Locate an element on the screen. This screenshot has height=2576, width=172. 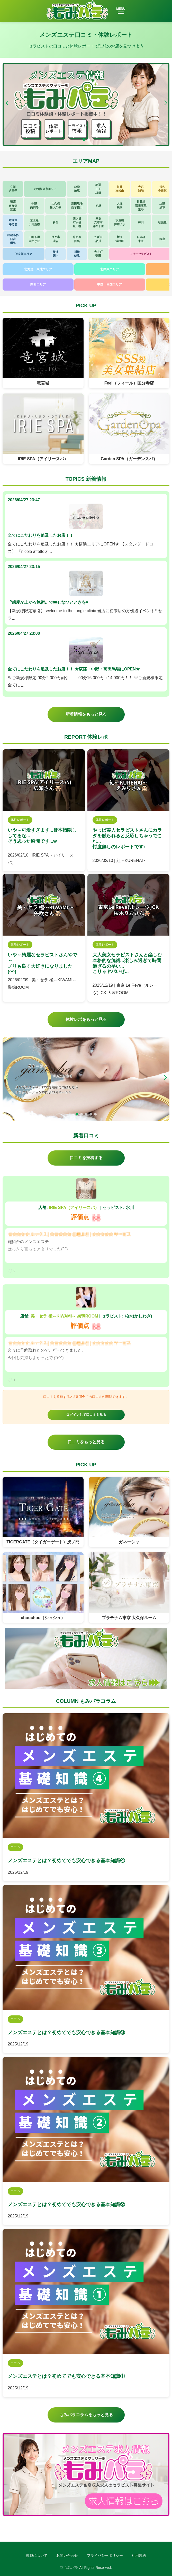
北海道・東北エリア is located at coordinates (38, 269).